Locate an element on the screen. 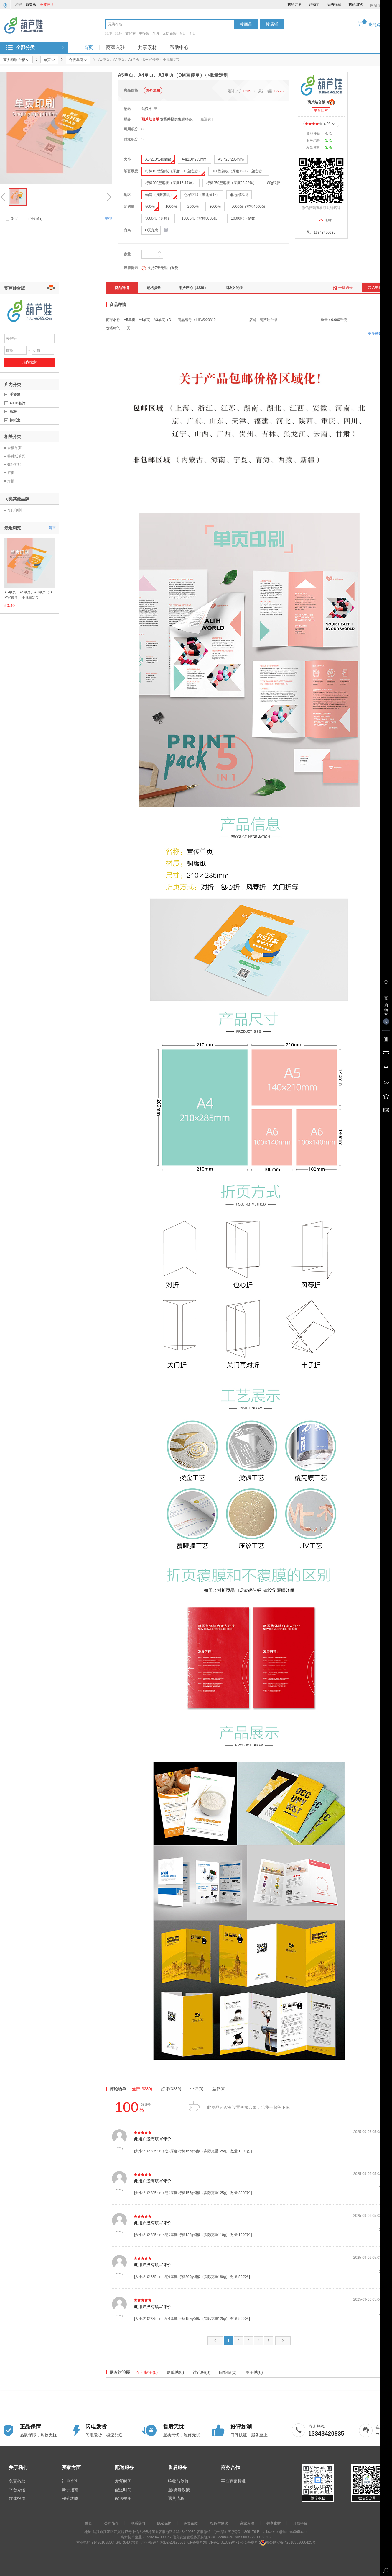 The width and height of the screenshot is (392, 2576). GB/T 22080-2016/ISO/IEC 27001:2013 is located at coordinates (240, 2537).